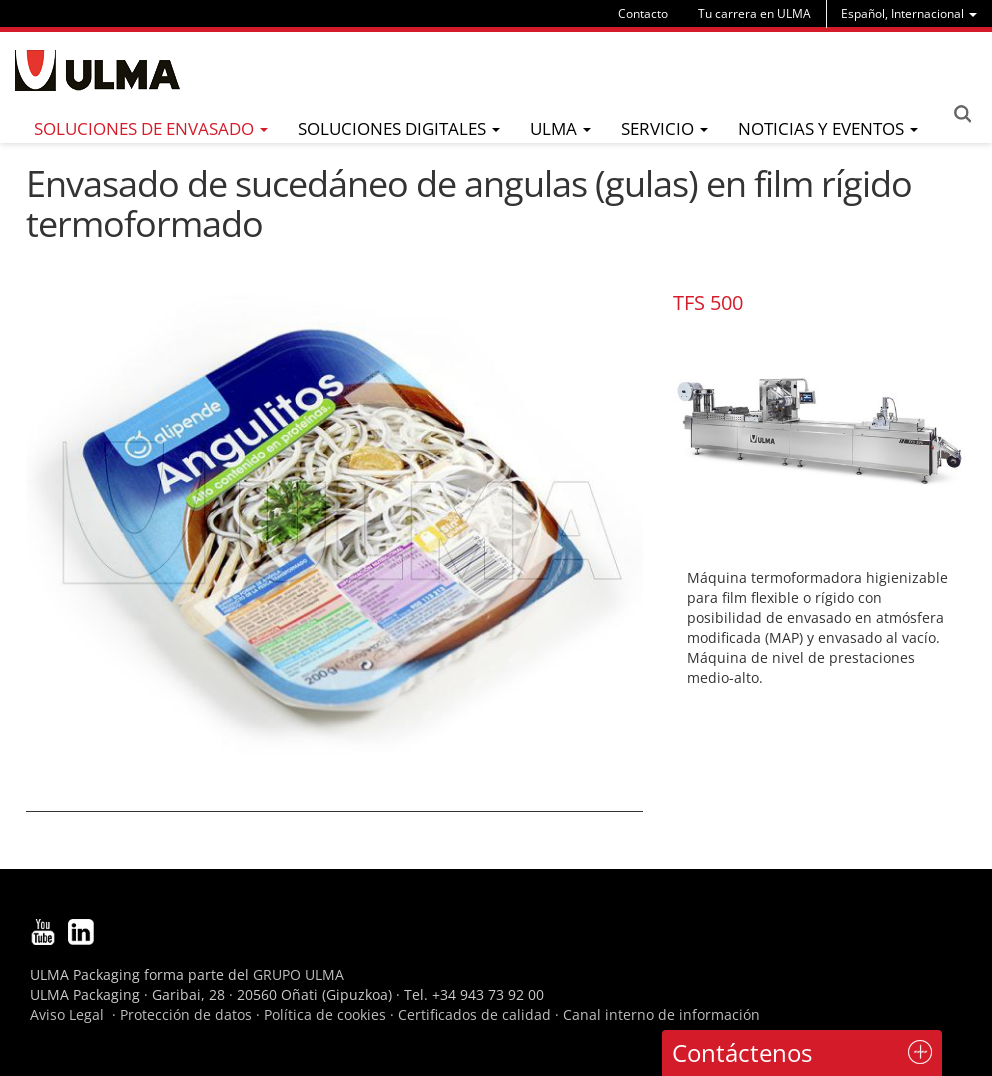  Describe the element at coordinates (754, 13) in the screenshot. I see `Tu carrera en ULMA` at that location.